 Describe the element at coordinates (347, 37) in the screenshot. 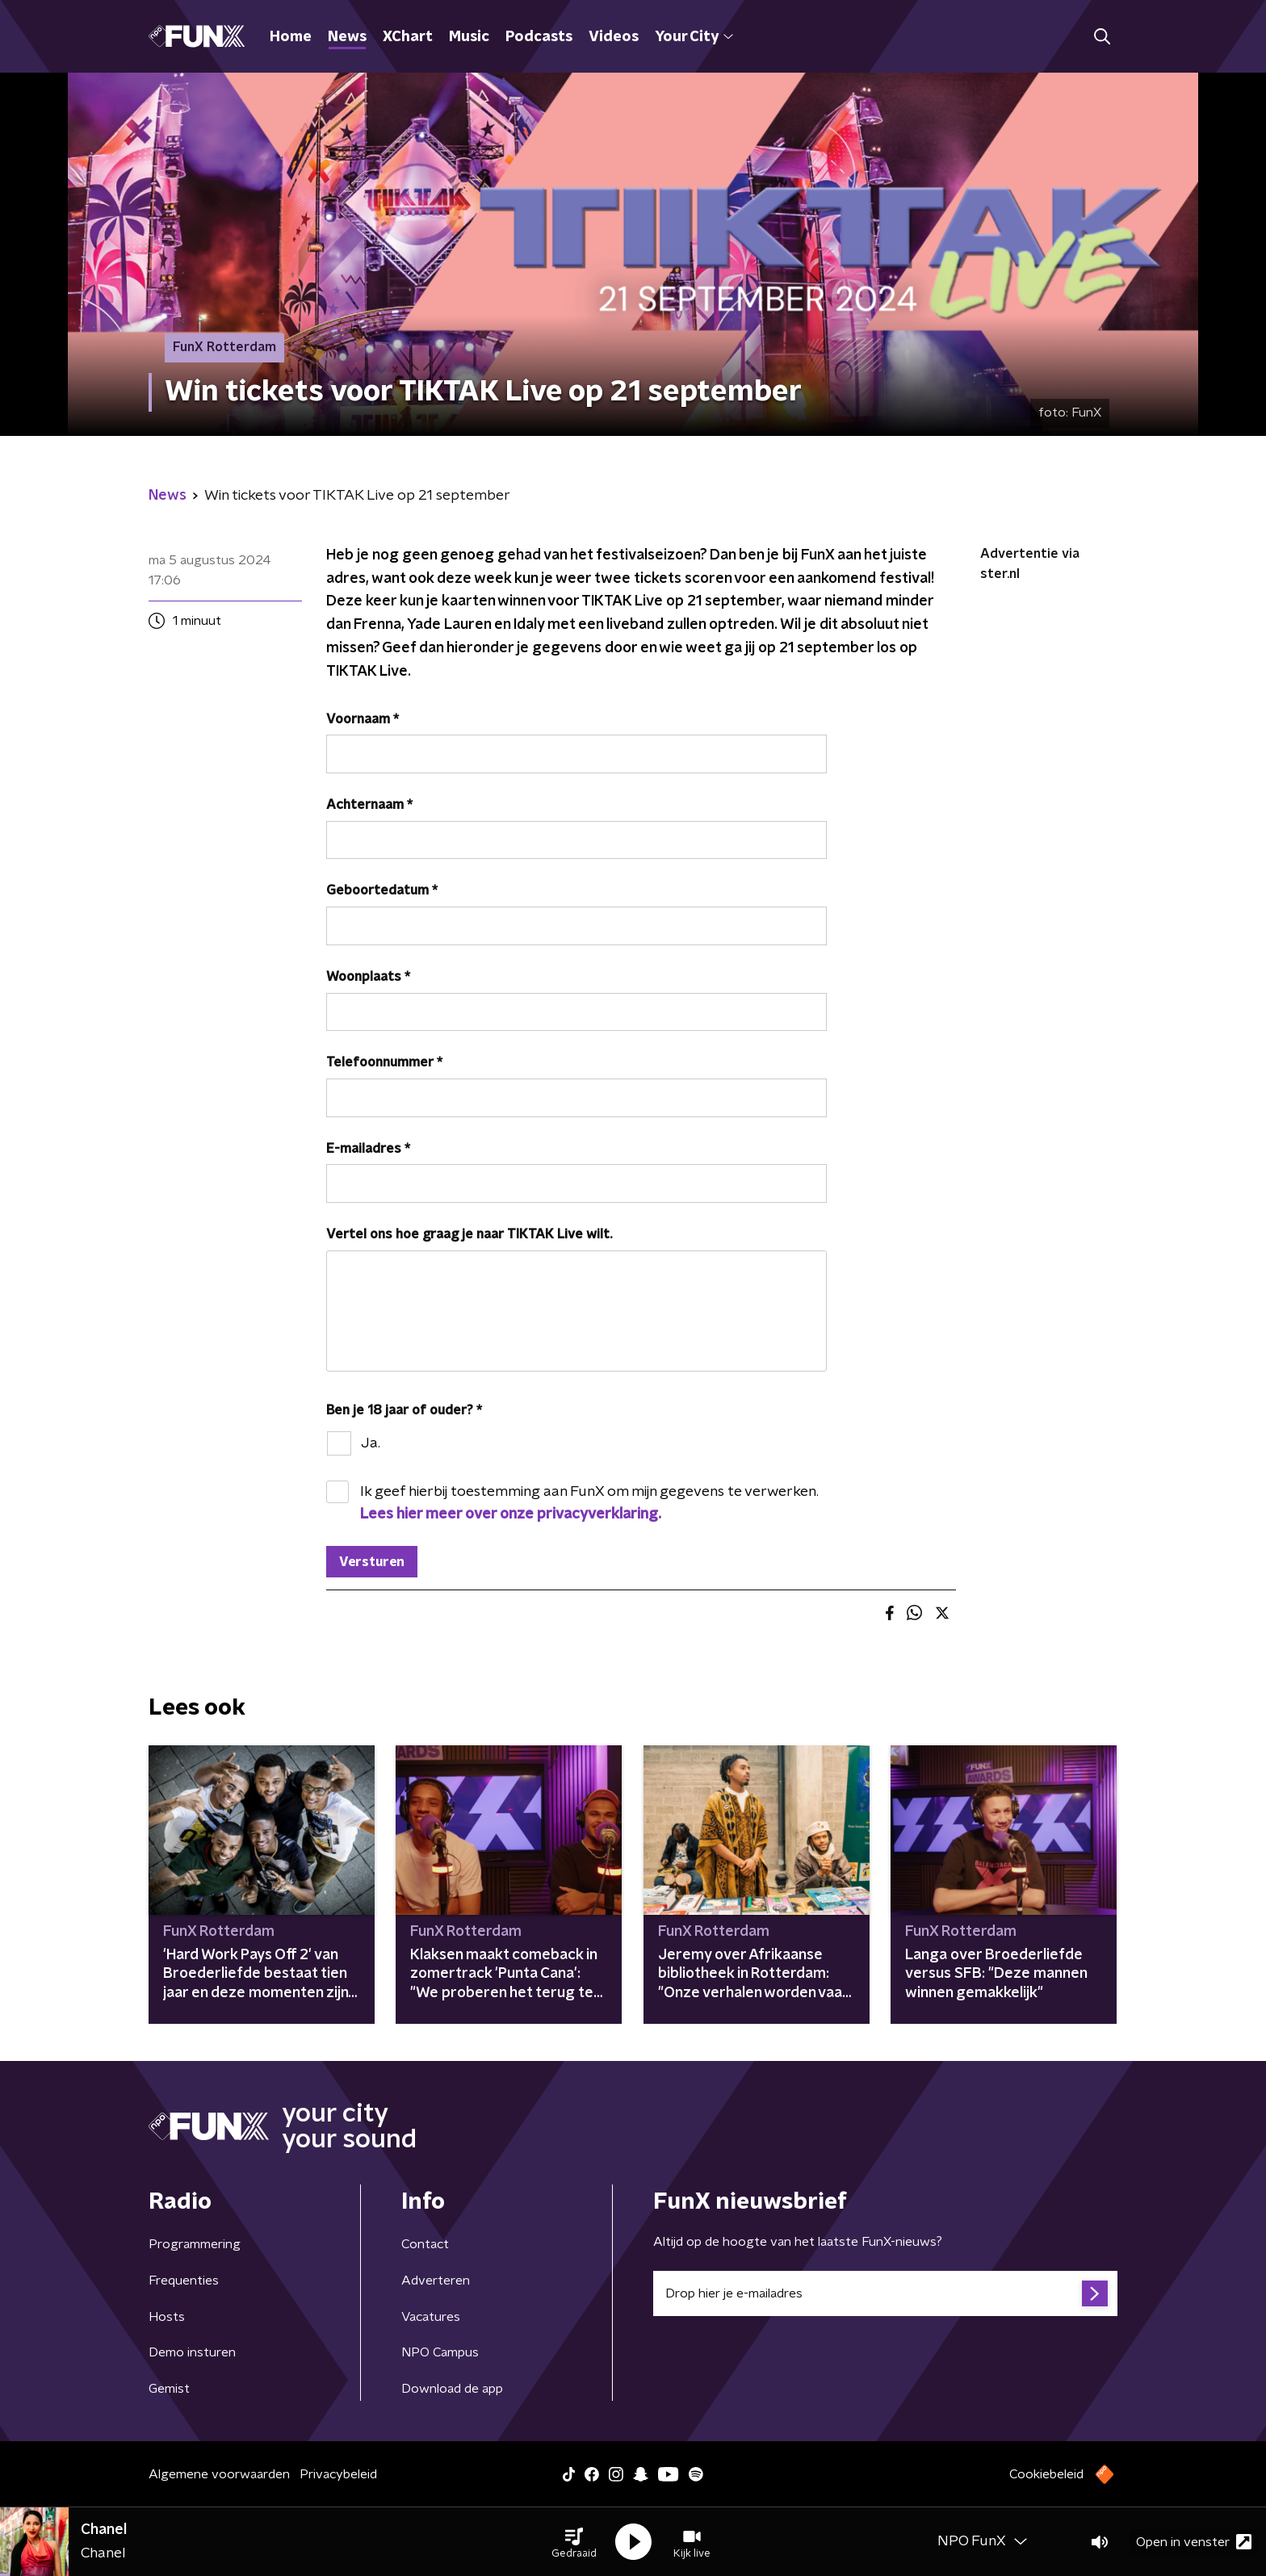

I see `News` at that location.